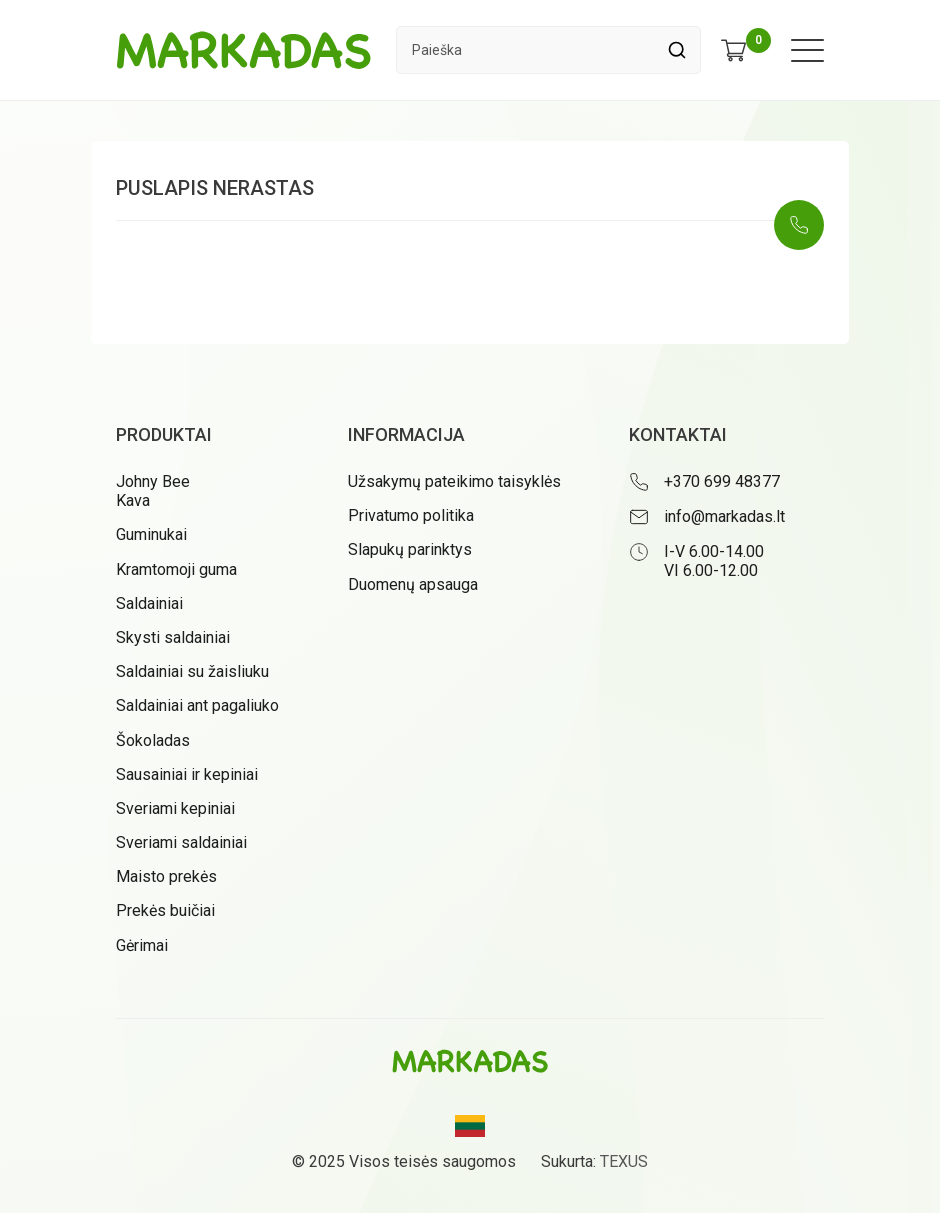 This screenshot has height=1213, width=940. I want to click on Sausainiai ir kepiniai, so click(187, 774).